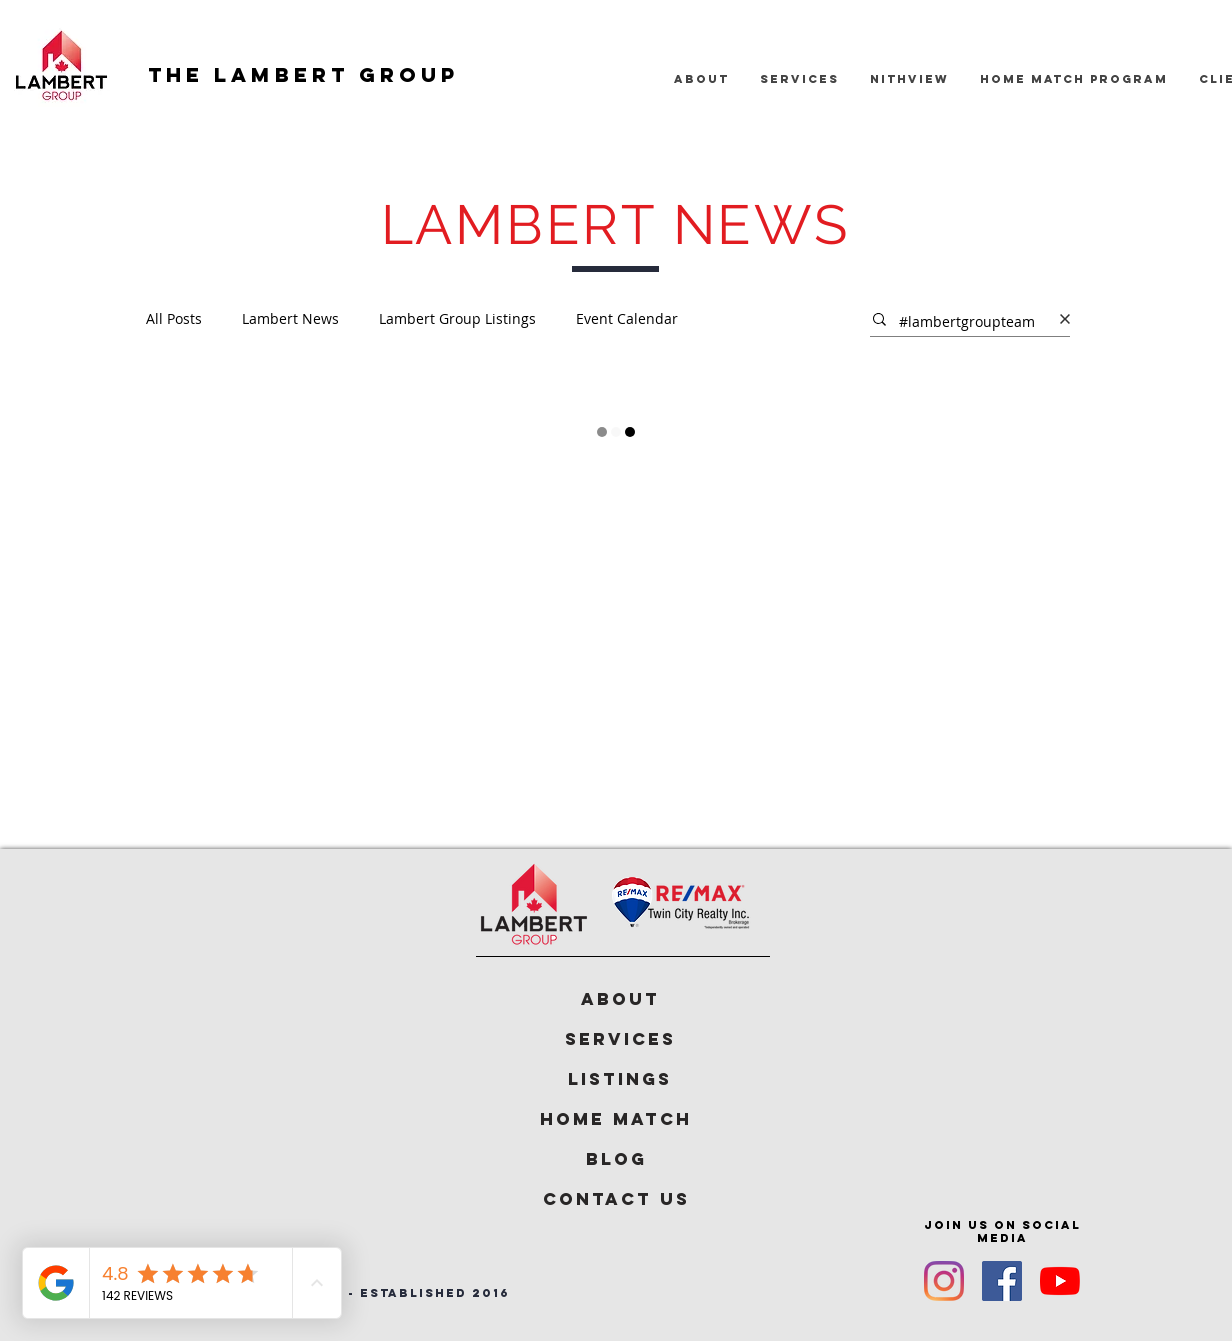  I want to click on [Listings], so click(620, 1079).